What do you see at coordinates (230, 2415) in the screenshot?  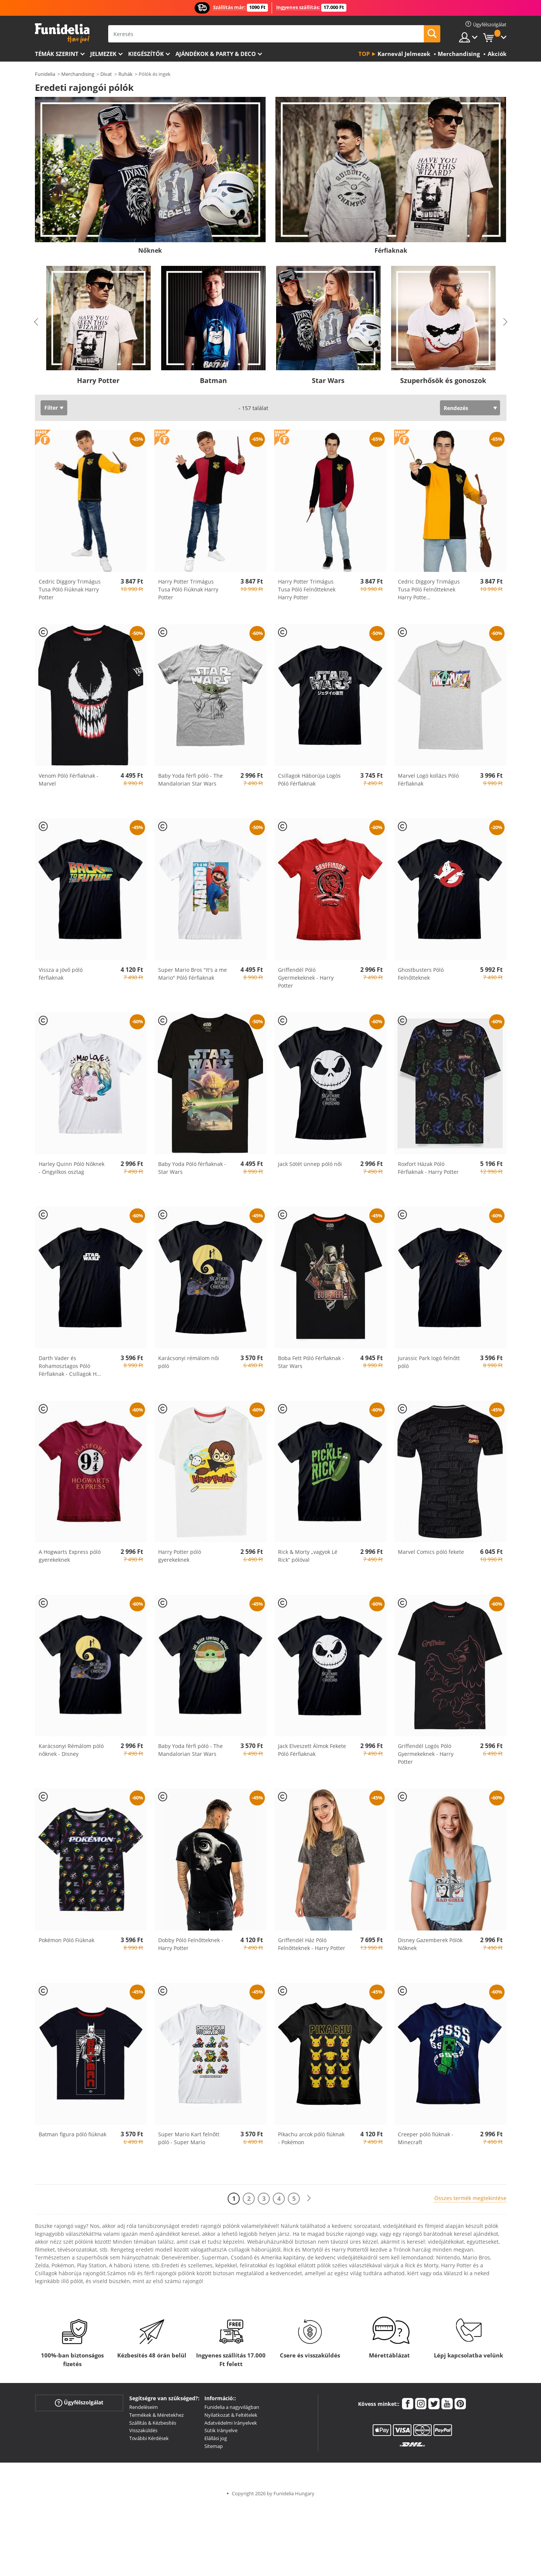 I see `Nyilatkozat & Feltételek` at bounding box center [230, 2415].